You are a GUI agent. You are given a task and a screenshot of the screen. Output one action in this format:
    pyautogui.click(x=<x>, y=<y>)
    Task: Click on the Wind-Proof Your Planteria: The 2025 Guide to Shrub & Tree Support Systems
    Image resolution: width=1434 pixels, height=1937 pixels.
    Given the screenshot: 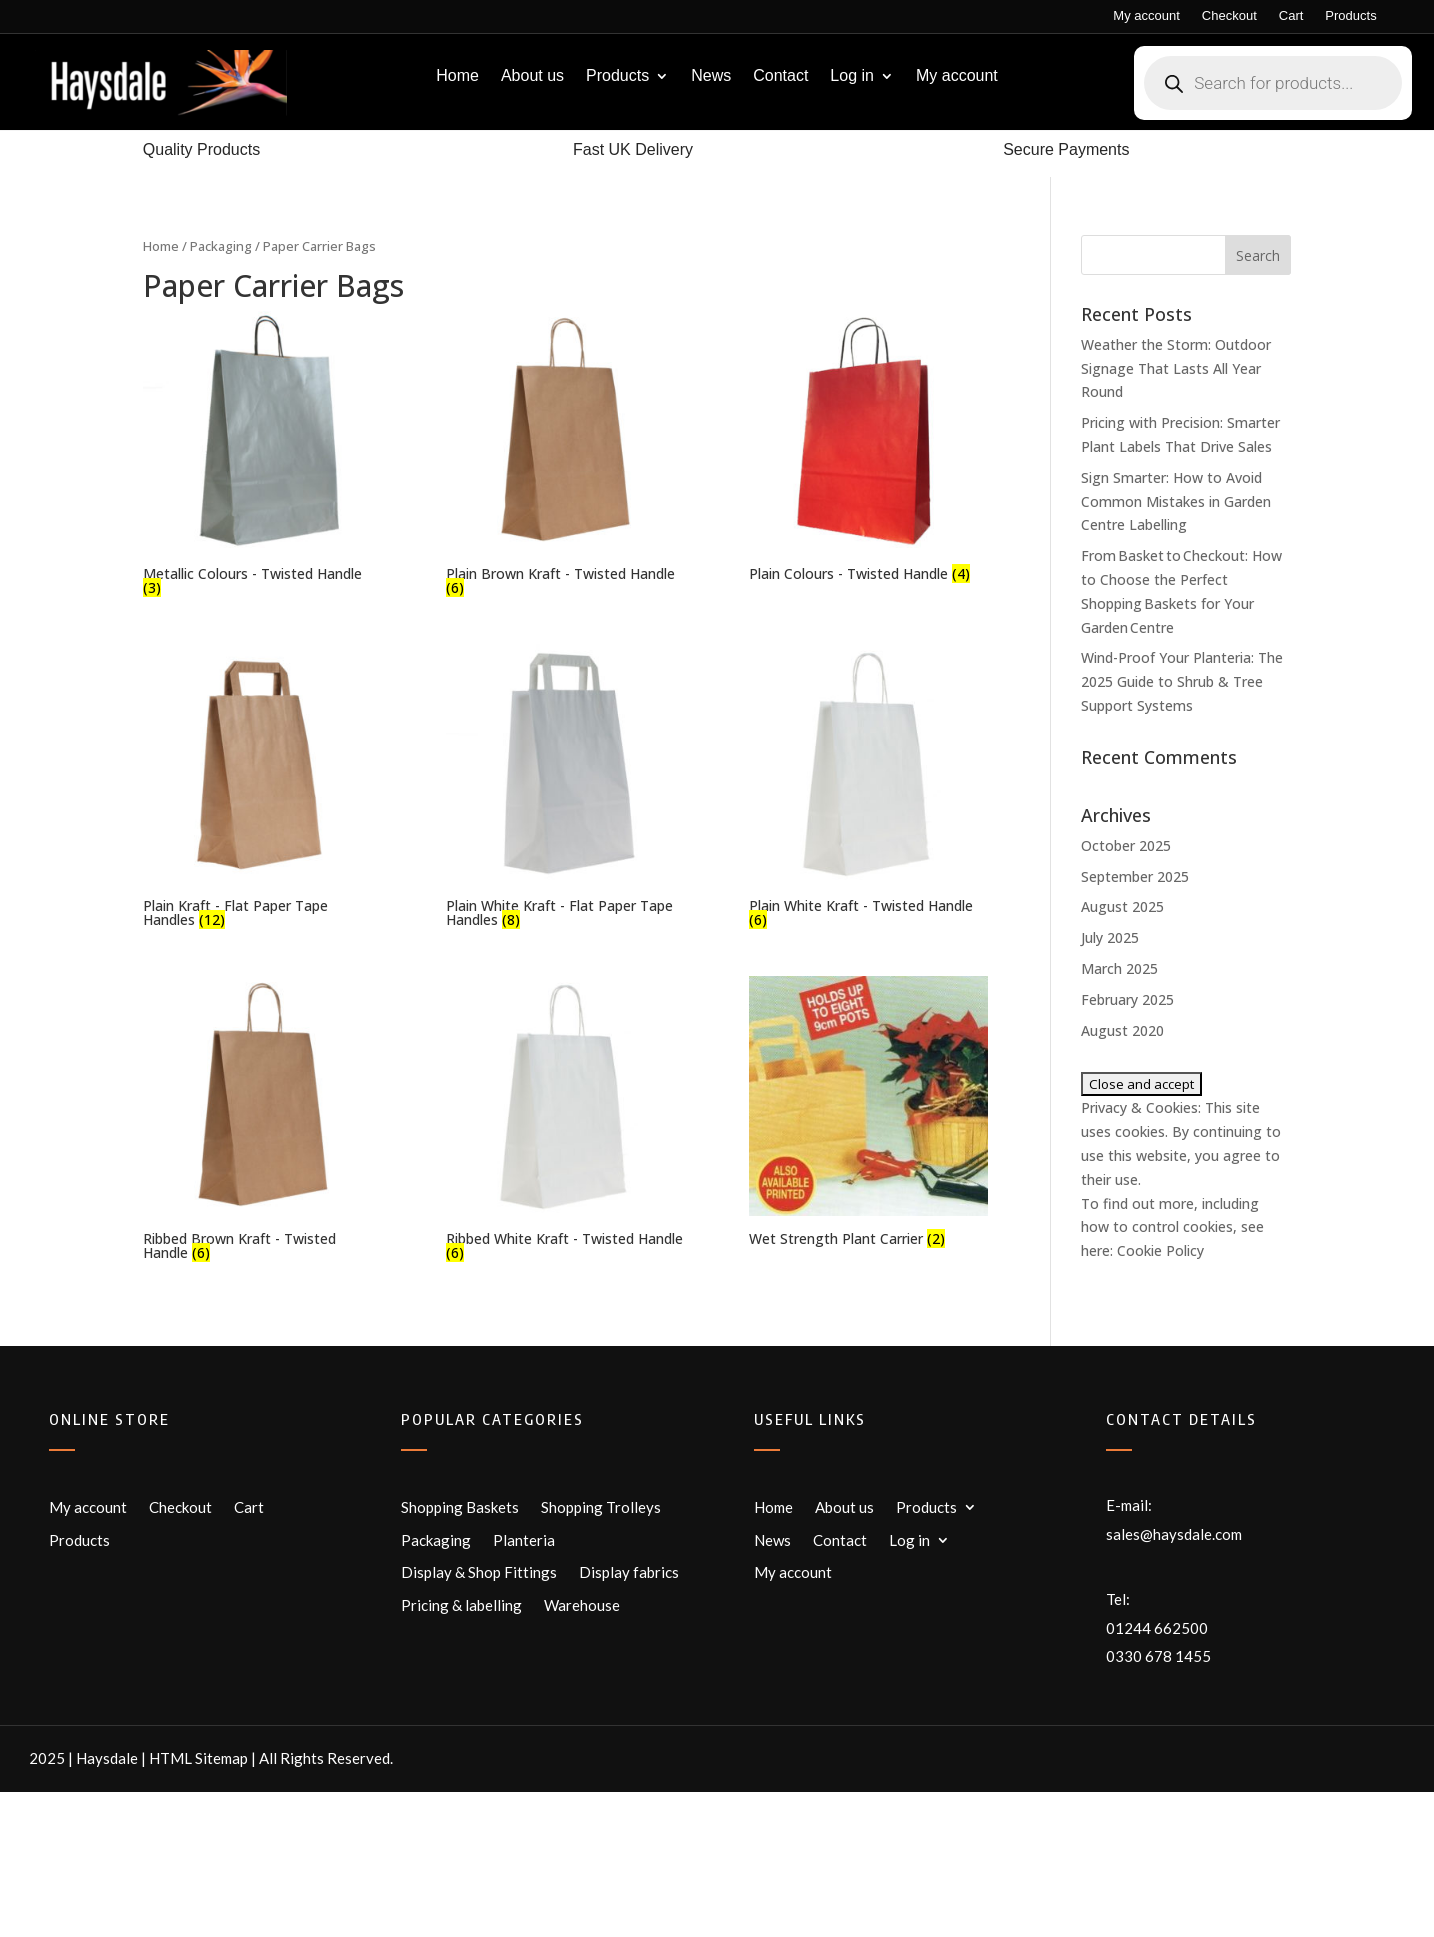 What is the action you would take?
    pyautogui.click(x=1182, y=681)
    